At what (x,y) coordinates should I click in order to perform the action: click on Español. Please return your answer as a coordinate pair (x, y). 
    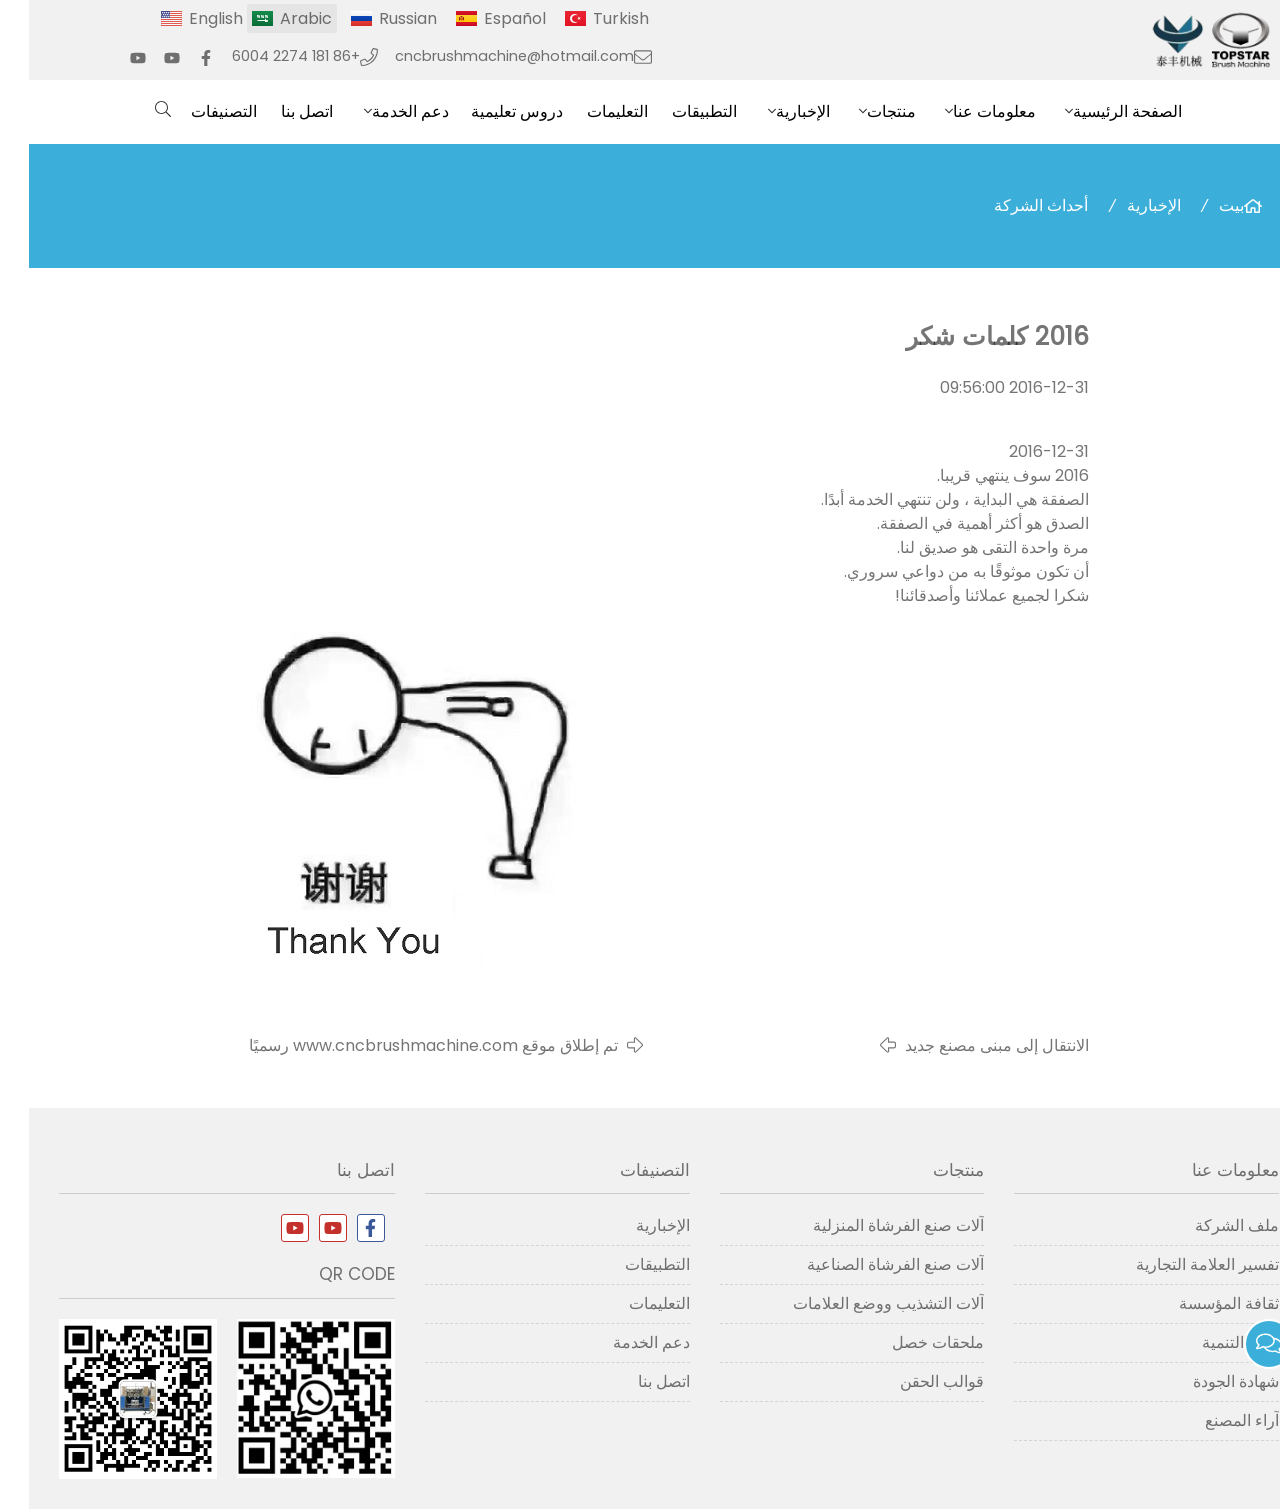
    Looking at the image, I should click on (486, 18).